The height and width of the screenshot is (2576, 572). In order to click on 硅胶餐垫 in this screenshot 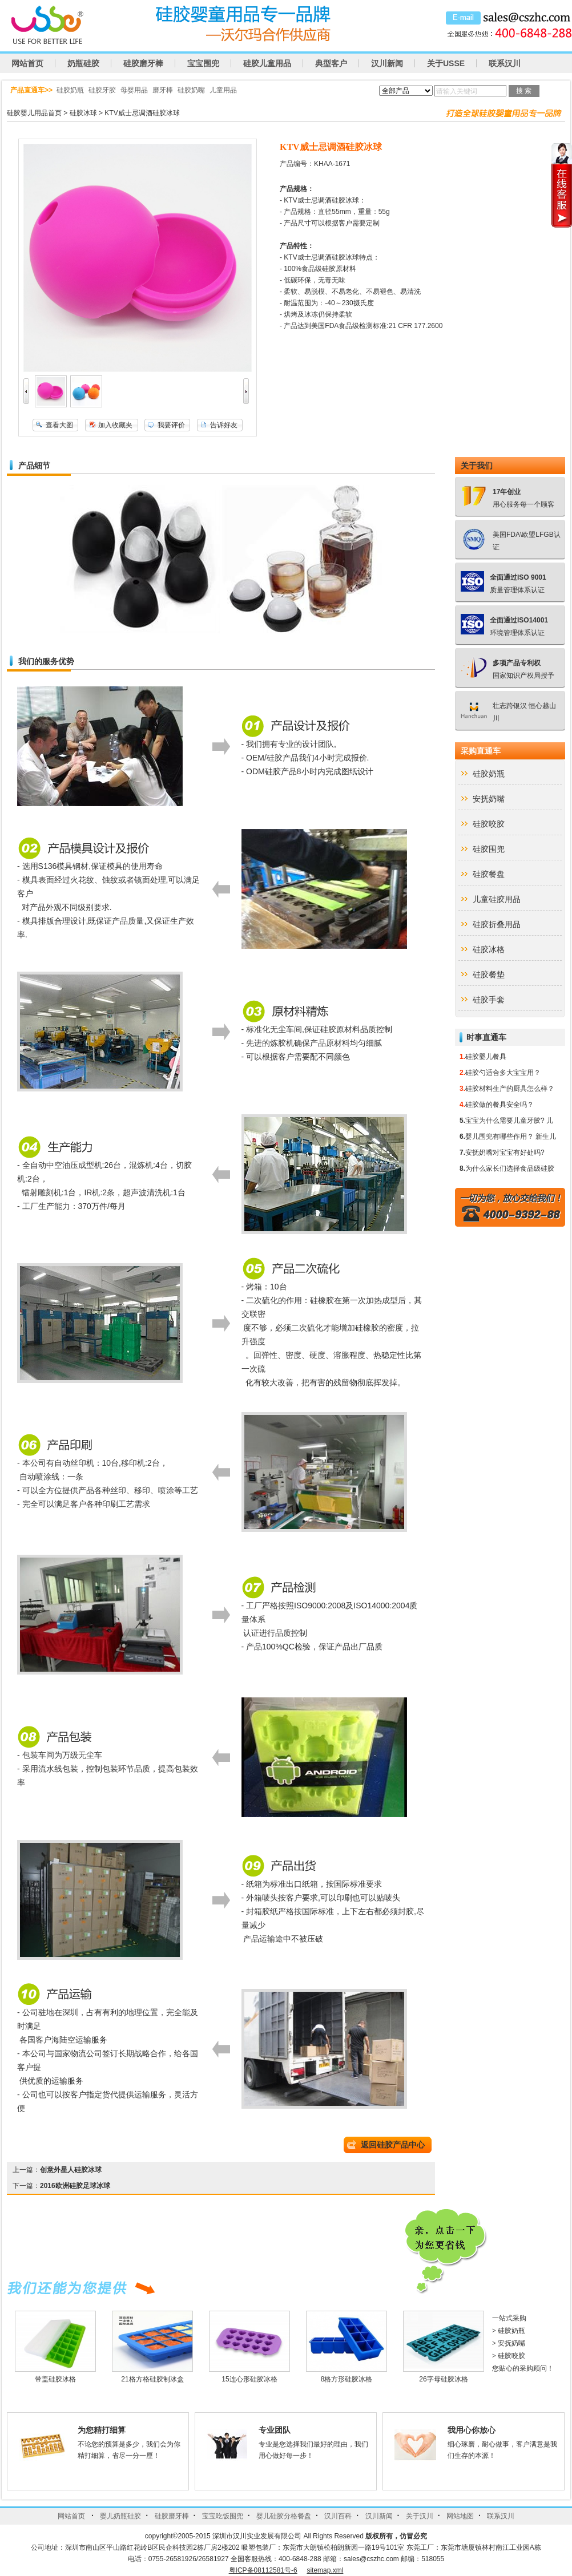, I will do `click(489, 974)`.